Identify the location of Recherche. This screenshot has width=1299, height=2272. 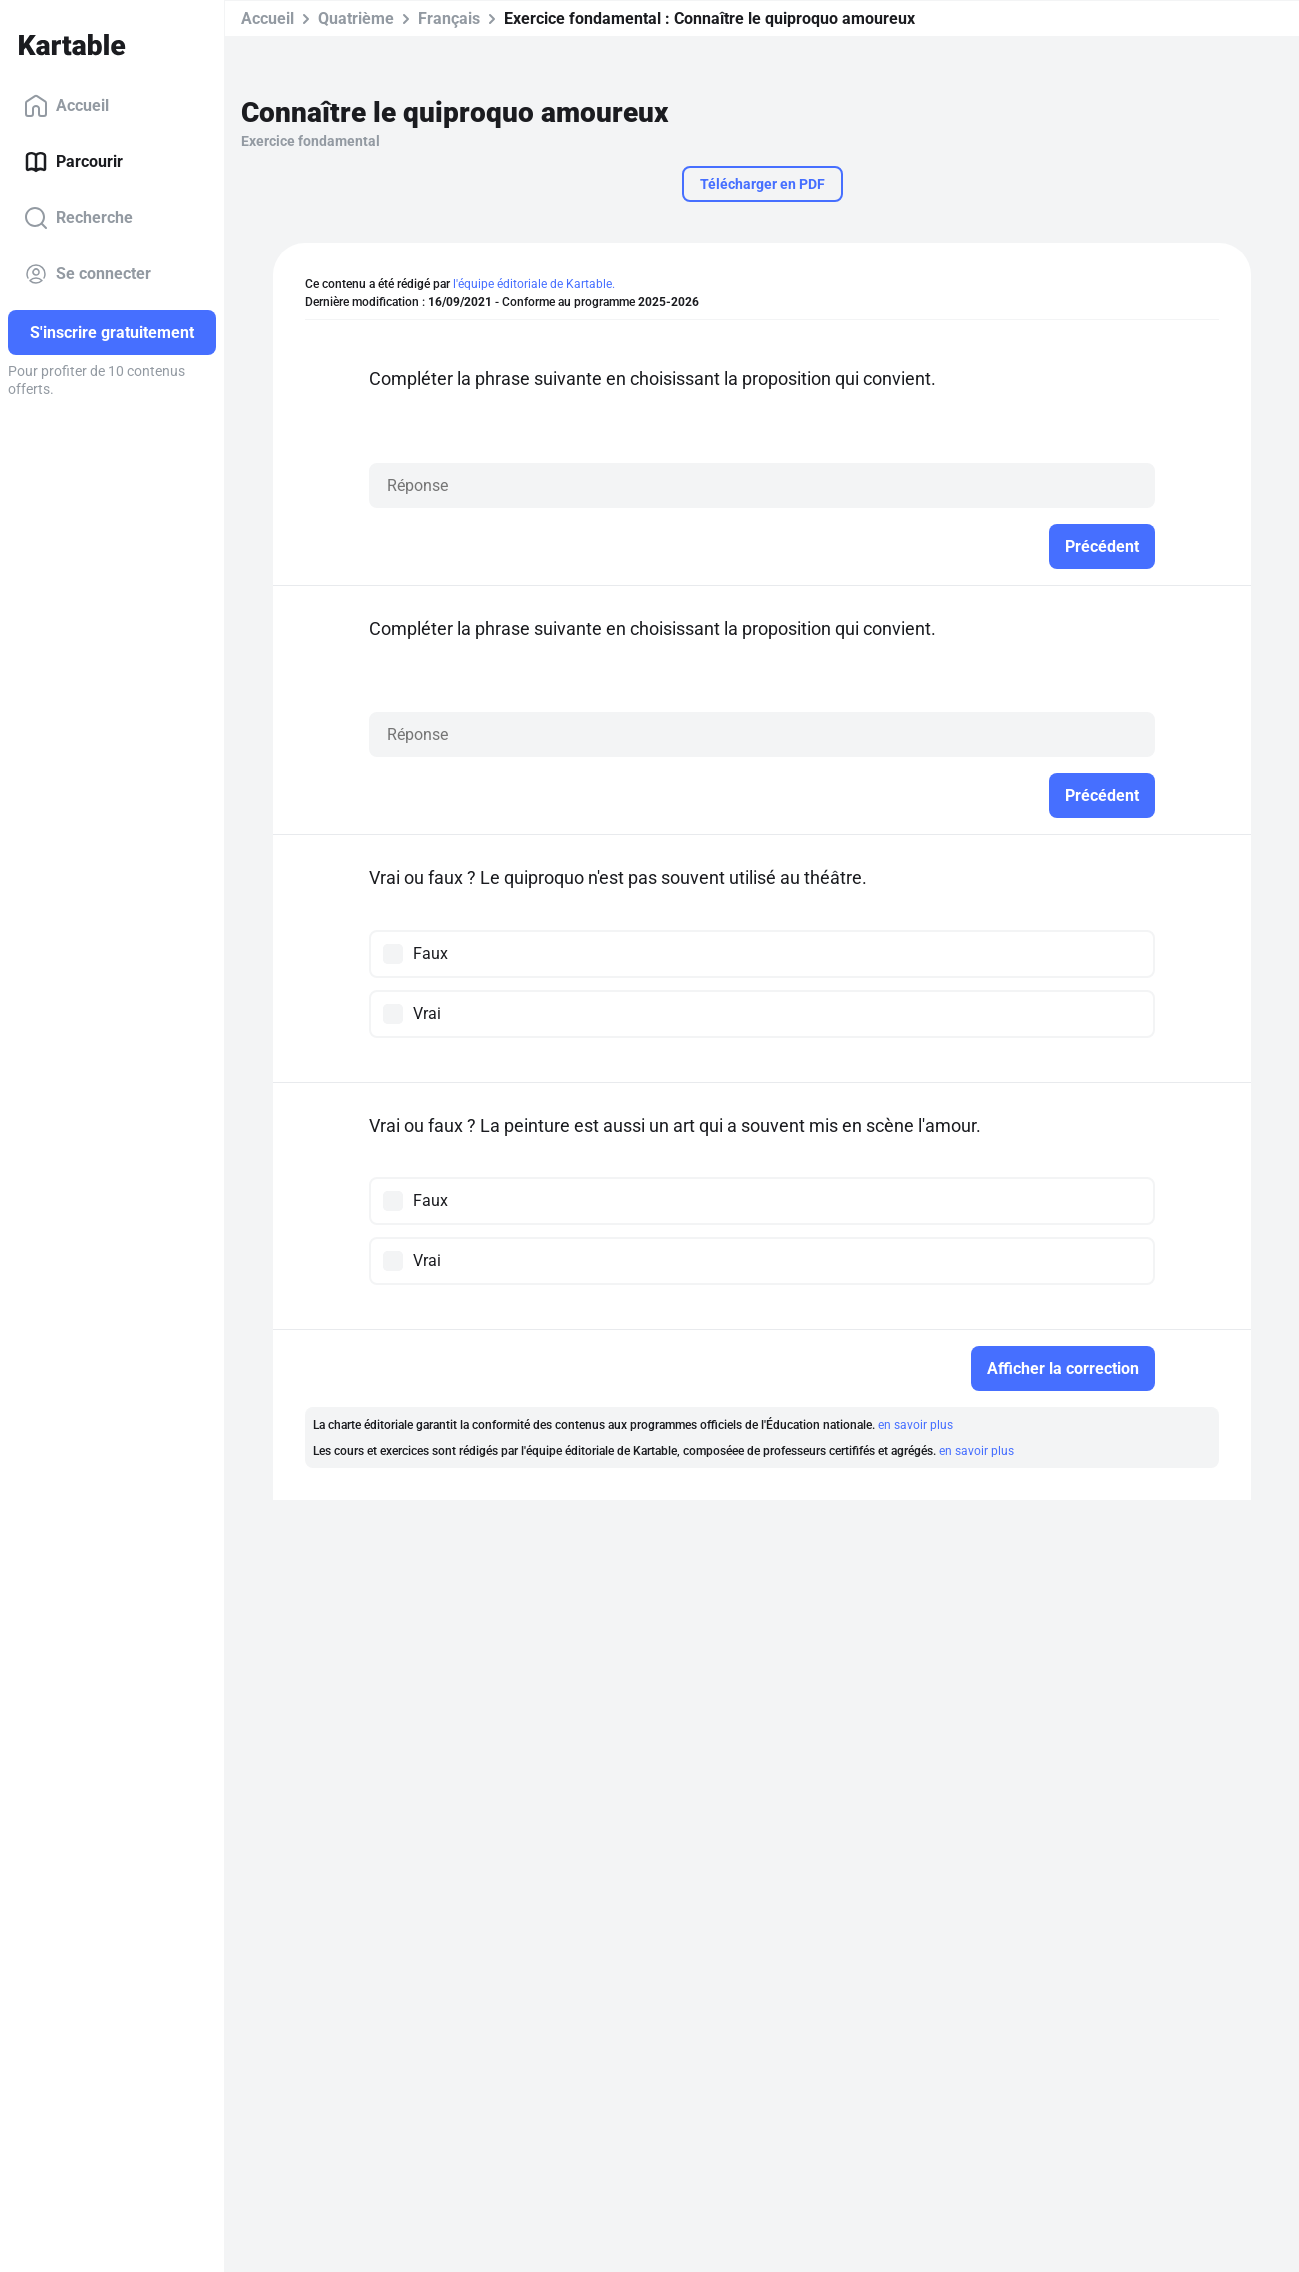
(78, 218).